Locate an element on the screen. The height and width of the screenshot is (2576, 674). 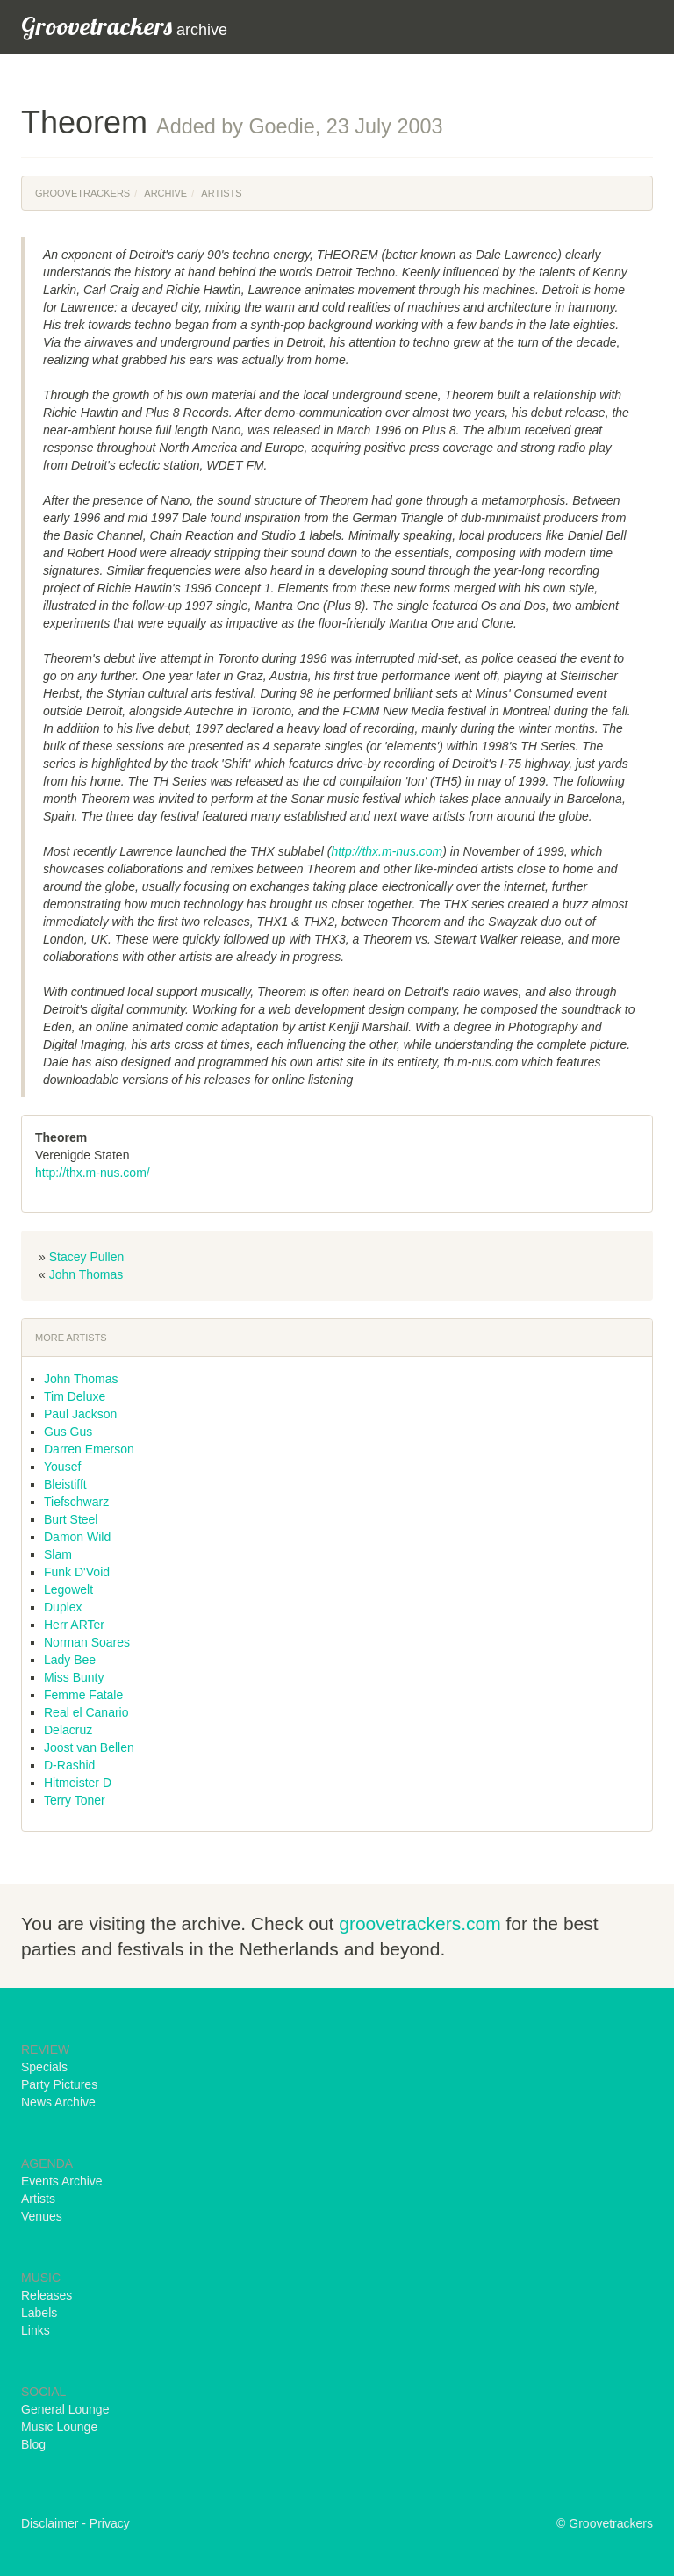
Artists is located at coordinates (221, 193).